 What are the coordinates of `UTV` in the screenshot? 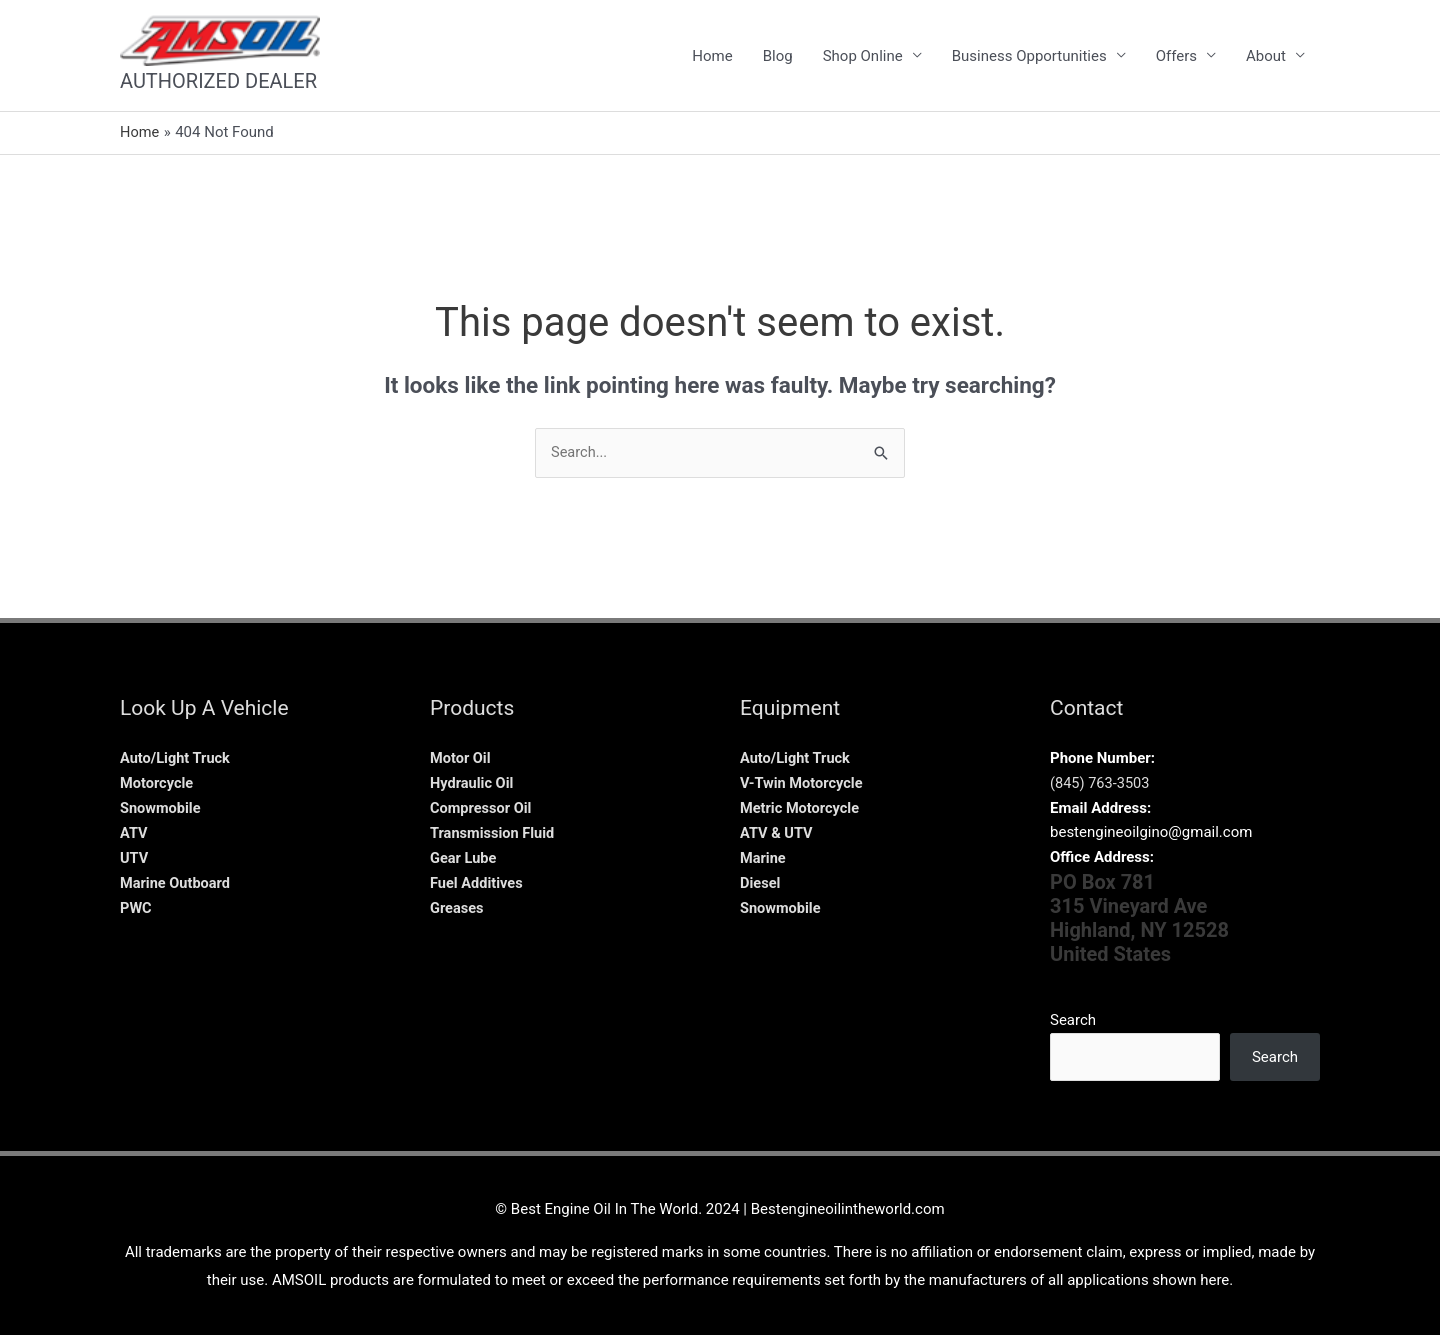 It's located at (134, 857).